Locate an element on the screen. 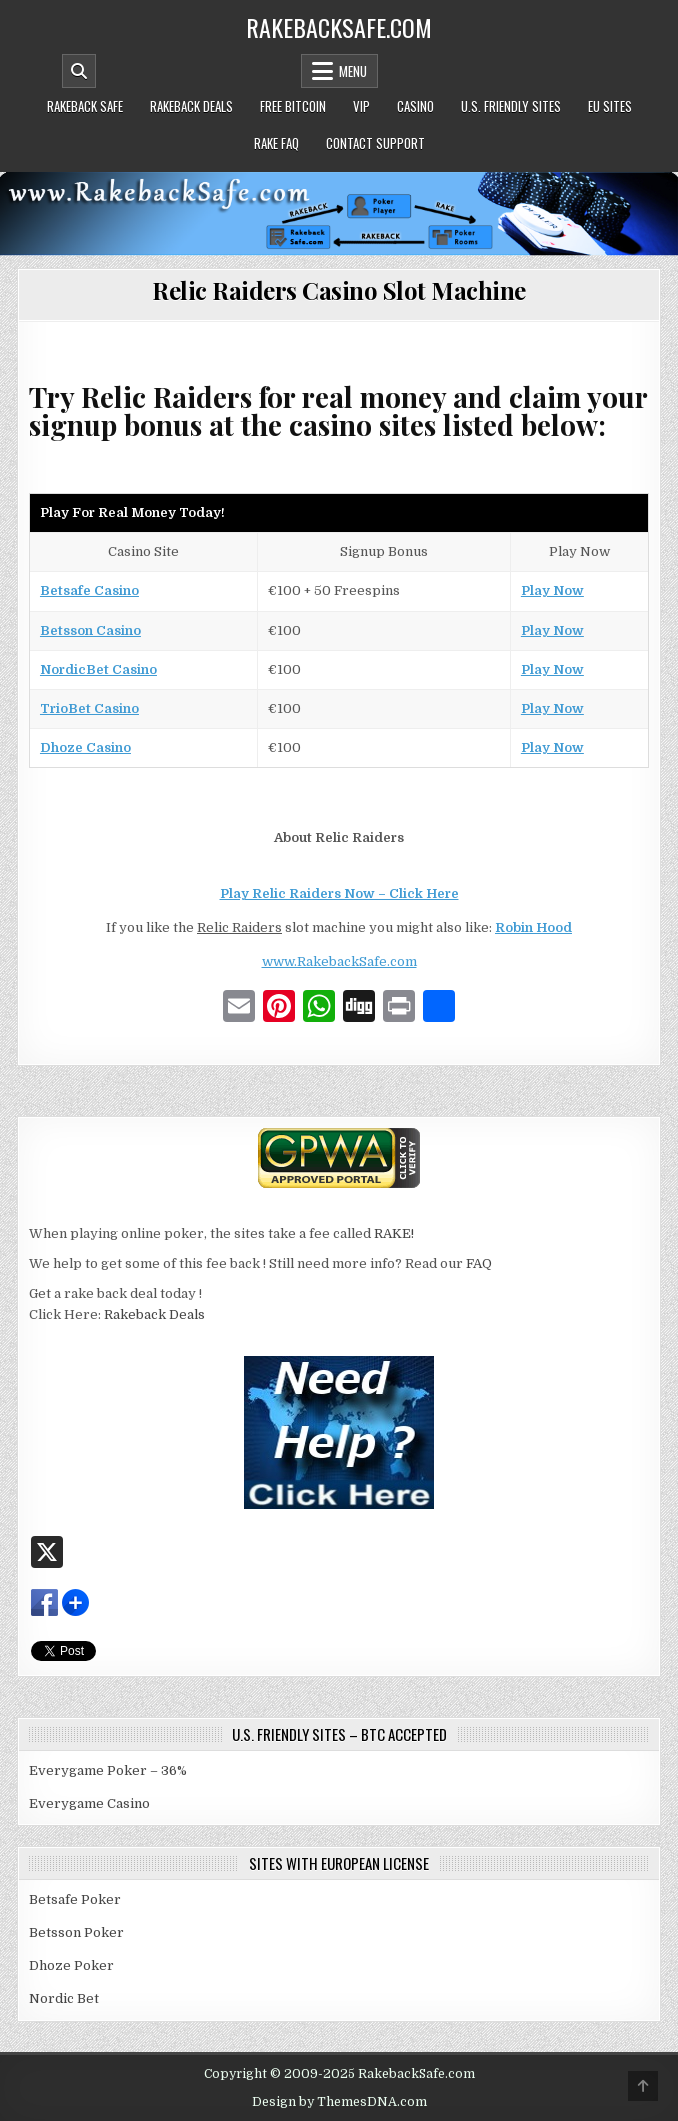 This screenshot has height=2121, width=678. Contact Support is located at coordinates (375, 143).